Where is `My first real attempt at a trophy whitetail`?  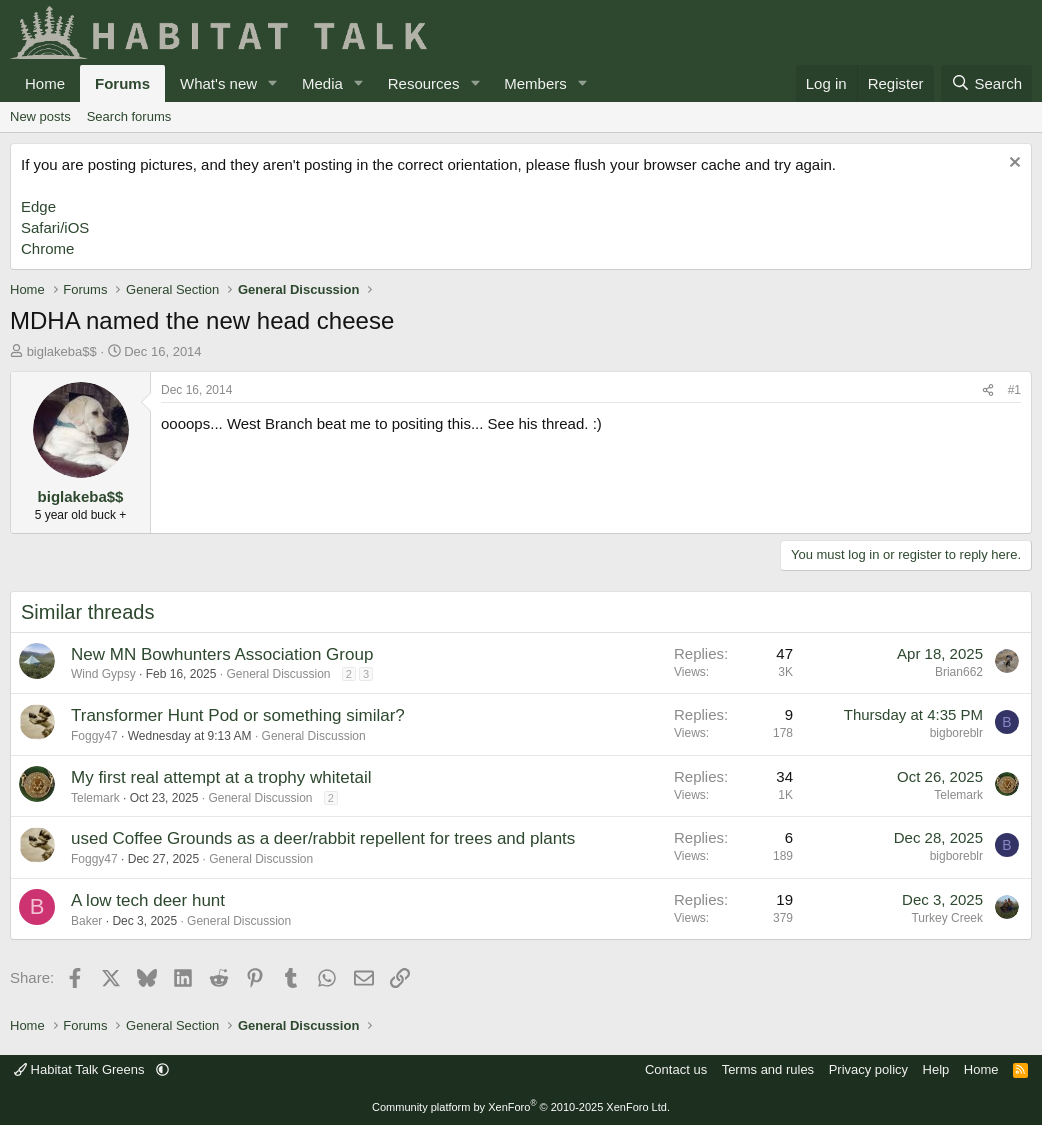
My first real attempt at a trophy whitetail is located at coordinates (221, 777).